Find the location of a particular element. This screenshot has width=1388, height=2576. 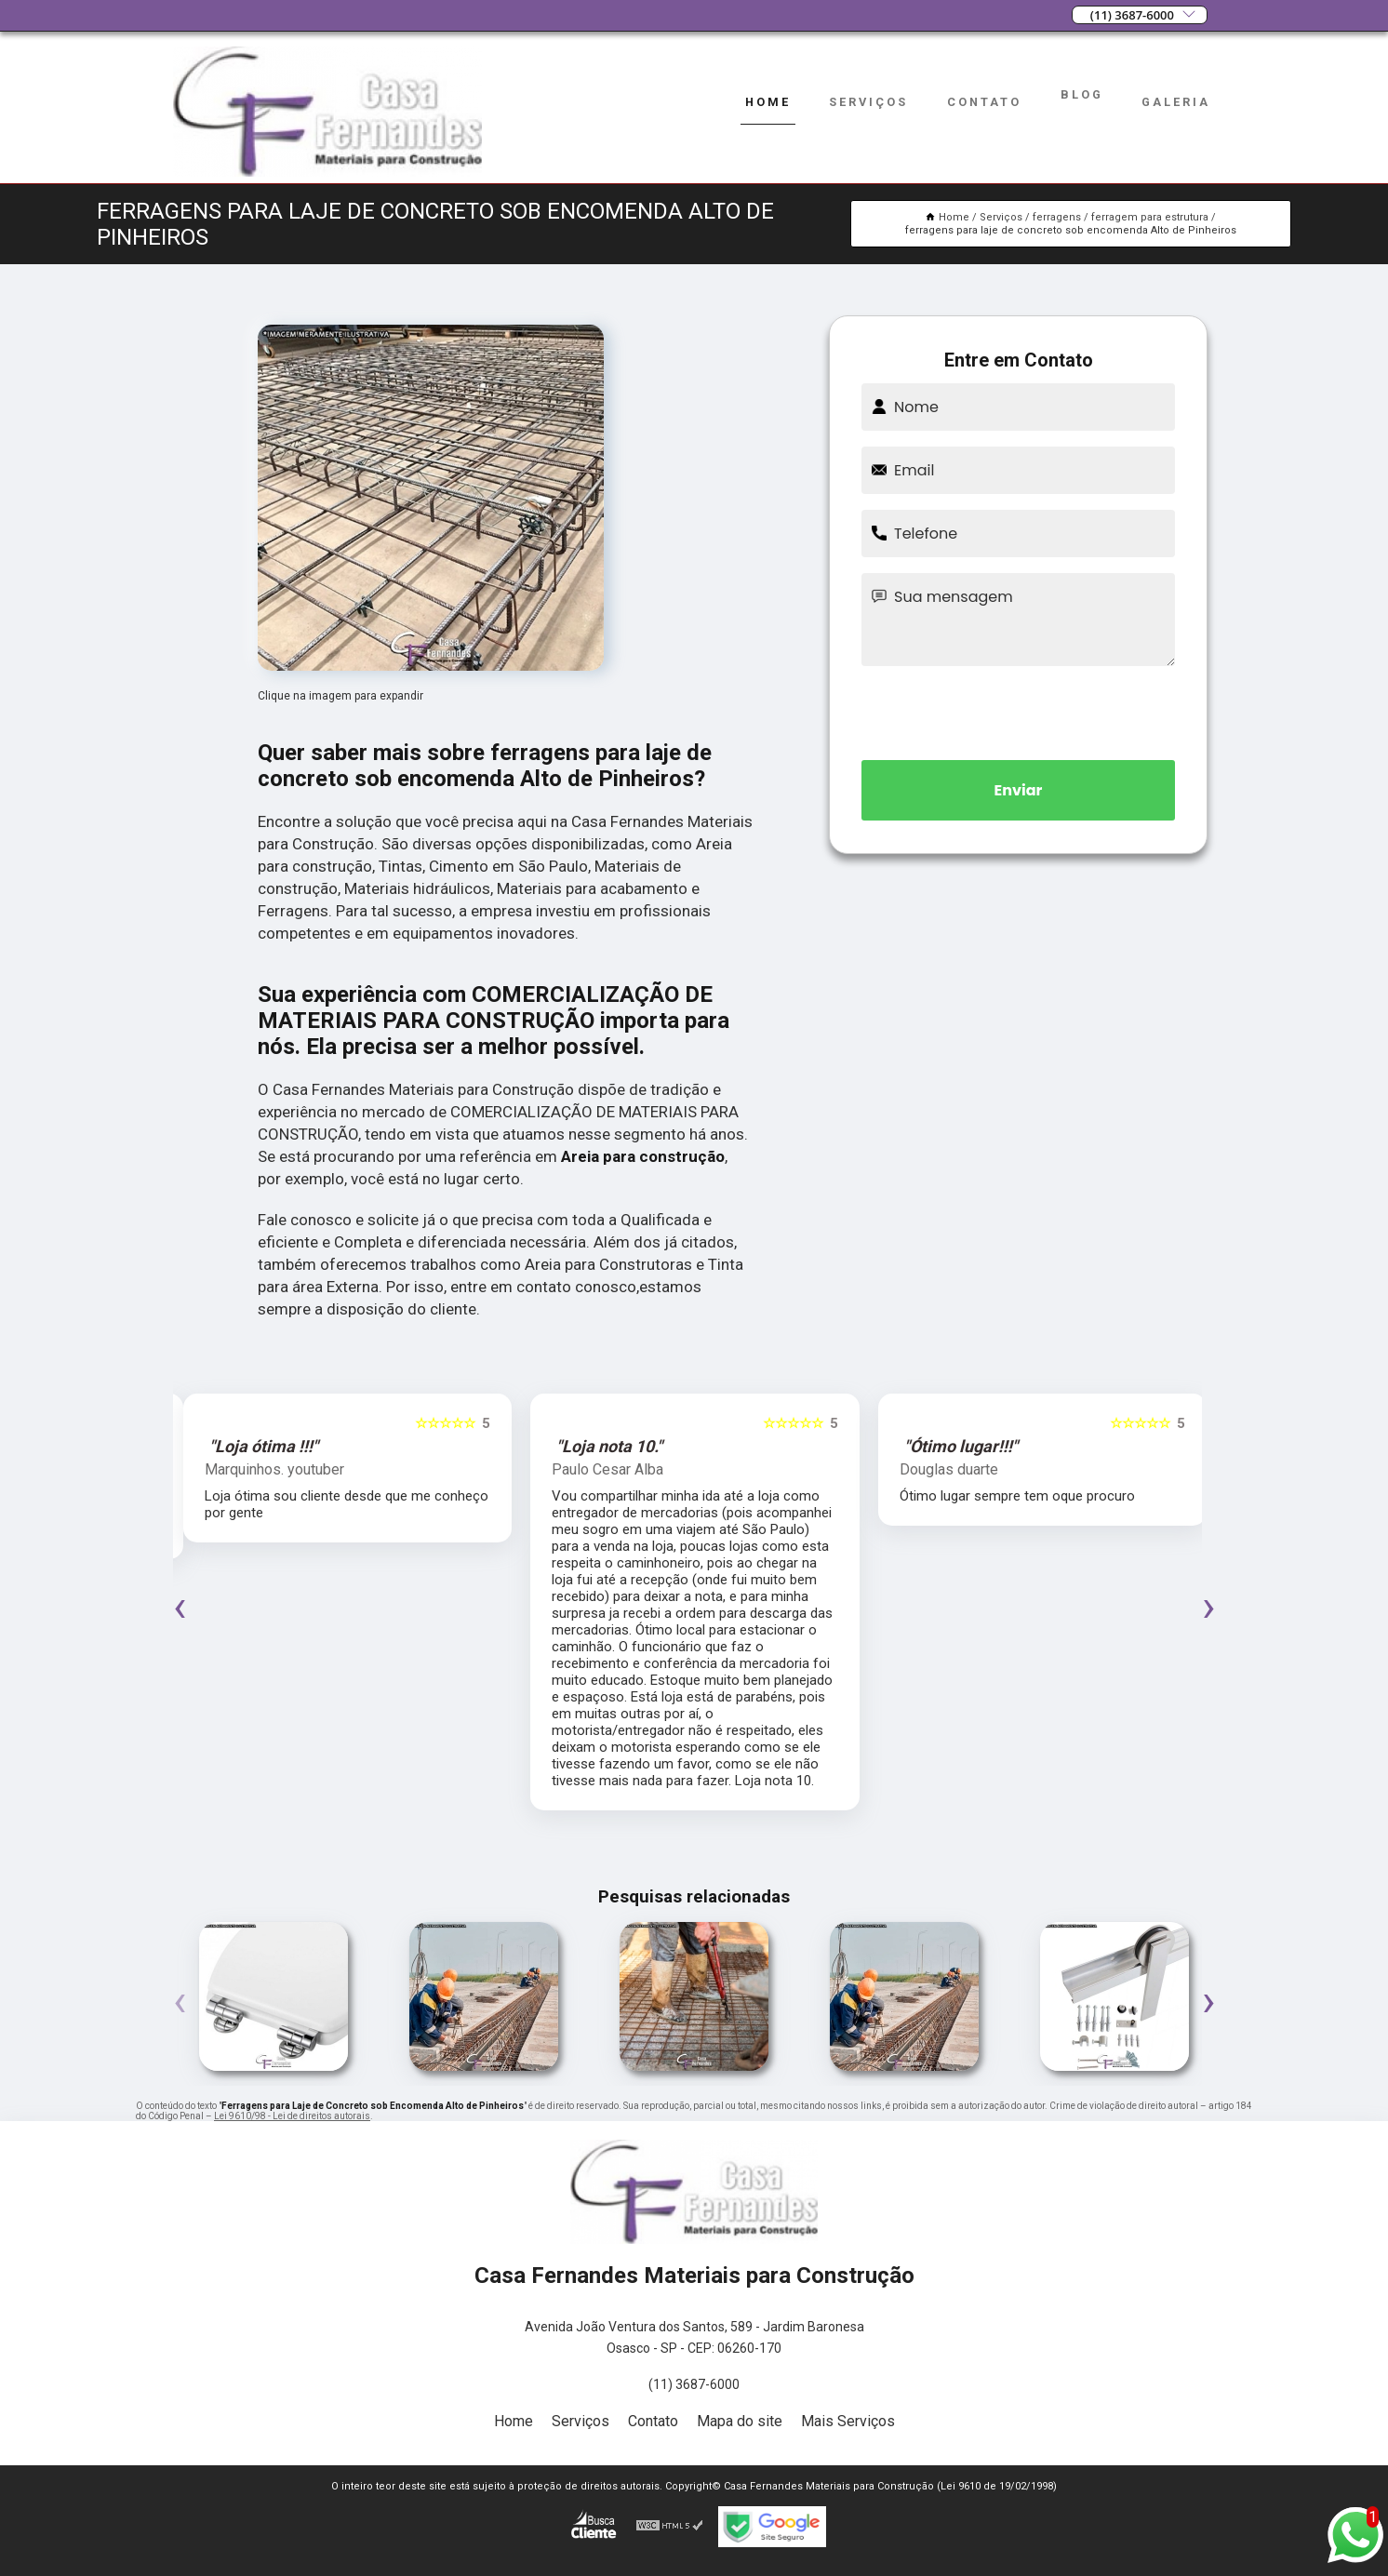

Home is located at coordinates (768, 102).